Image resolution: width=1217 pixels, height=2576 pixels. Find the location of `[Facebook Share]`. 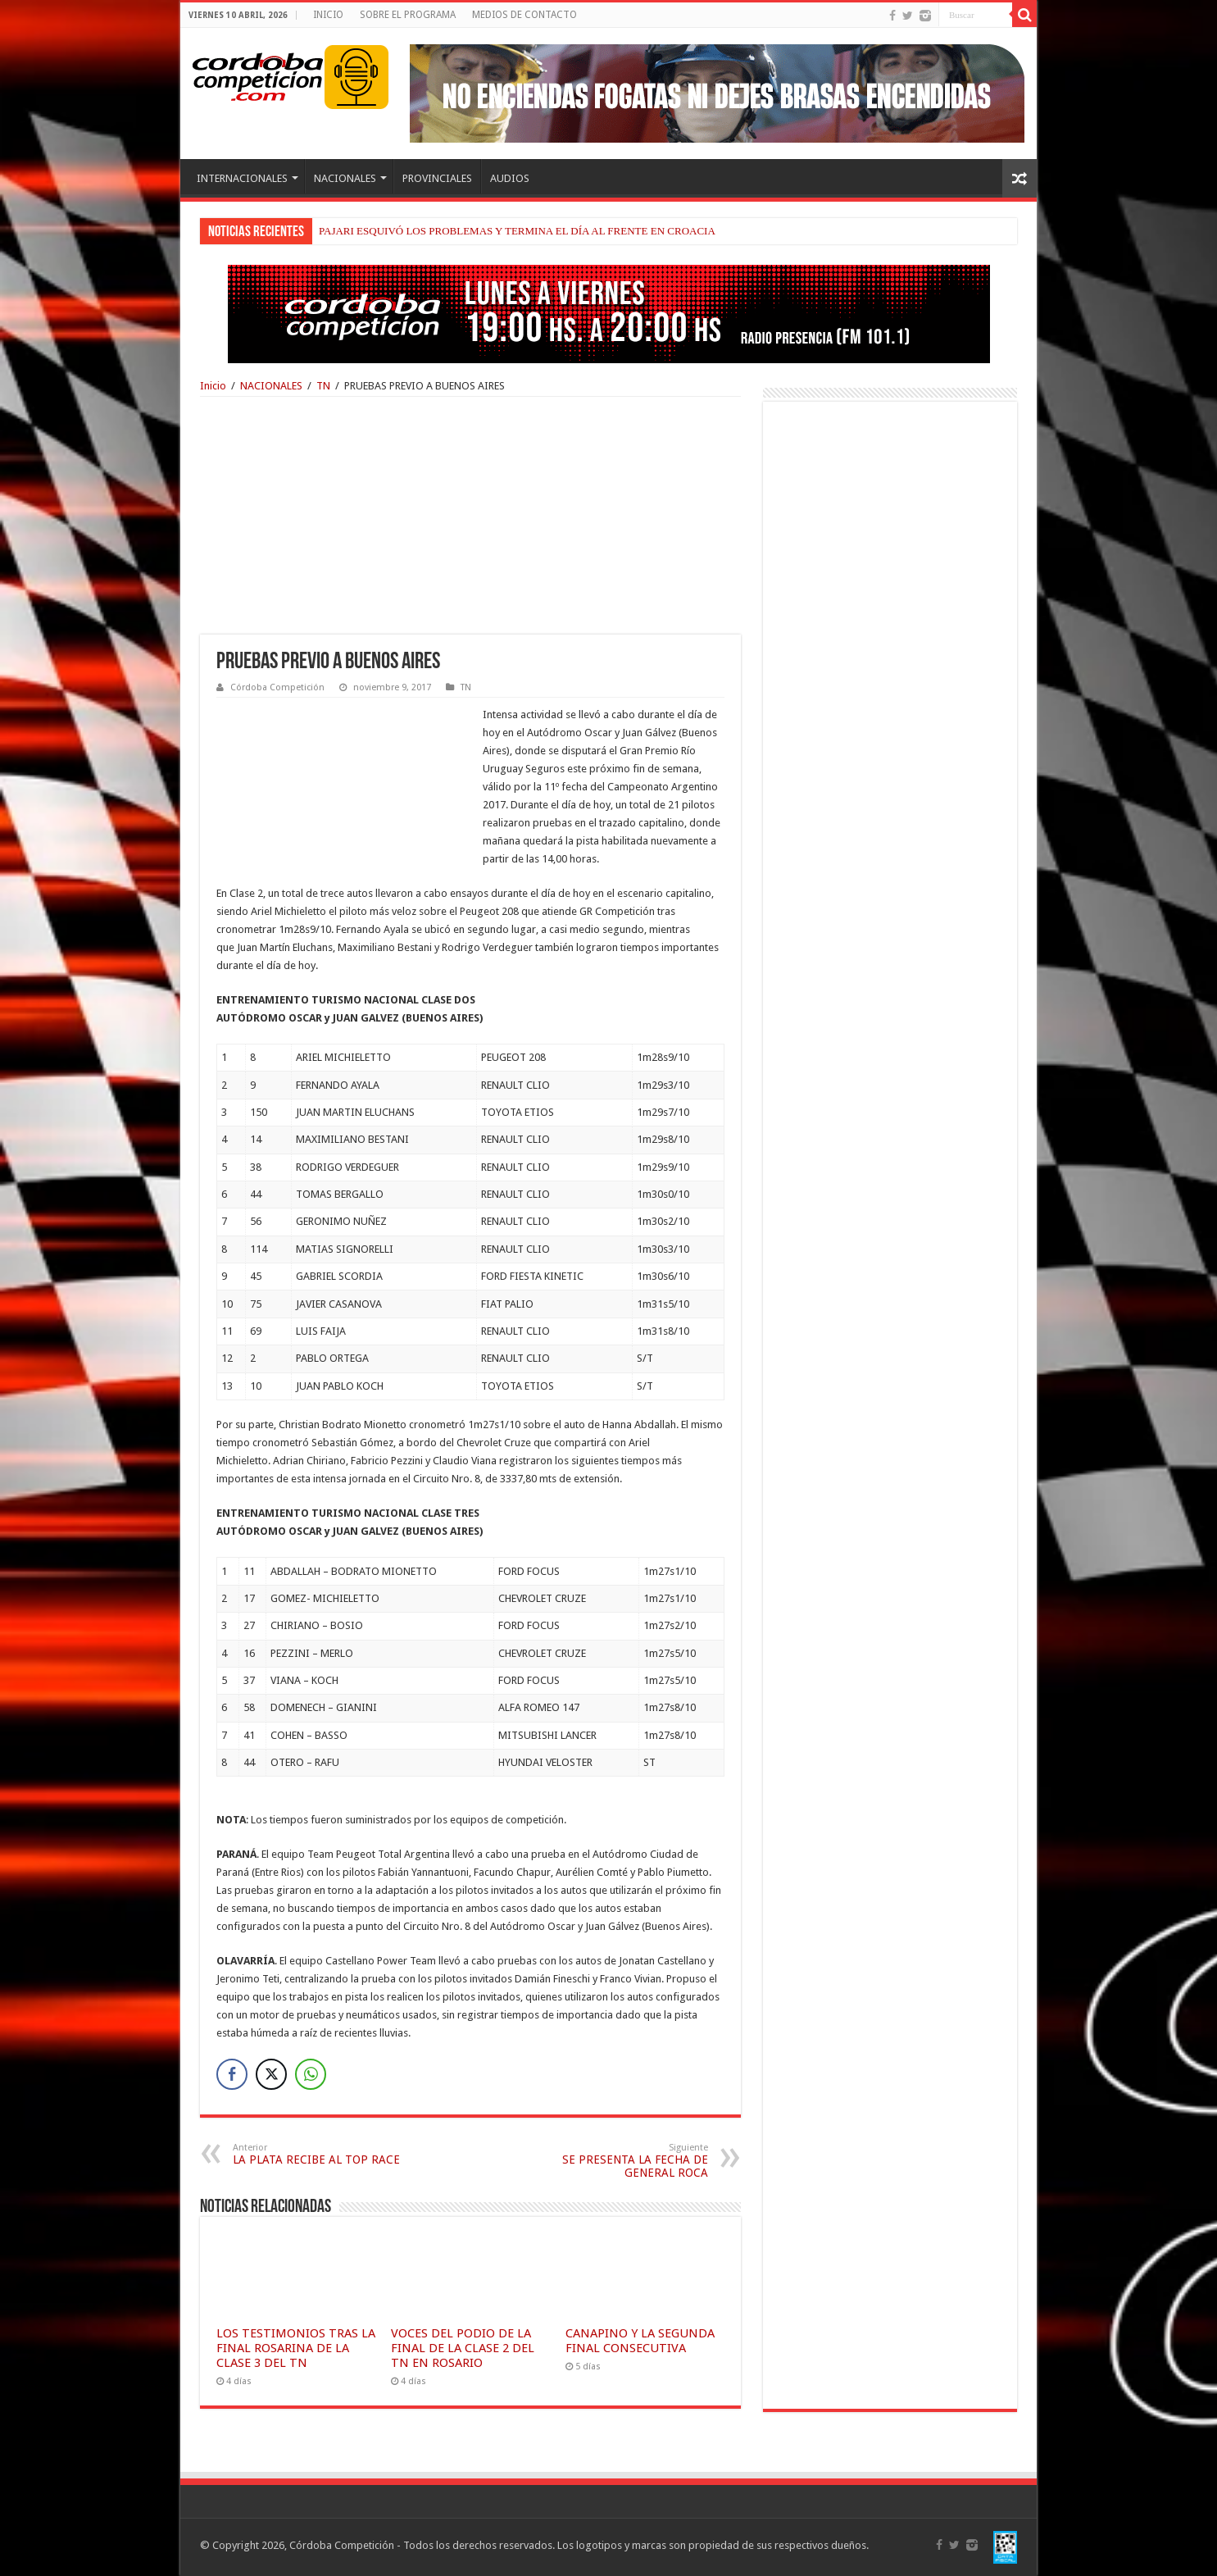

[Facebook Share] is located at coordinates (231, 2074).